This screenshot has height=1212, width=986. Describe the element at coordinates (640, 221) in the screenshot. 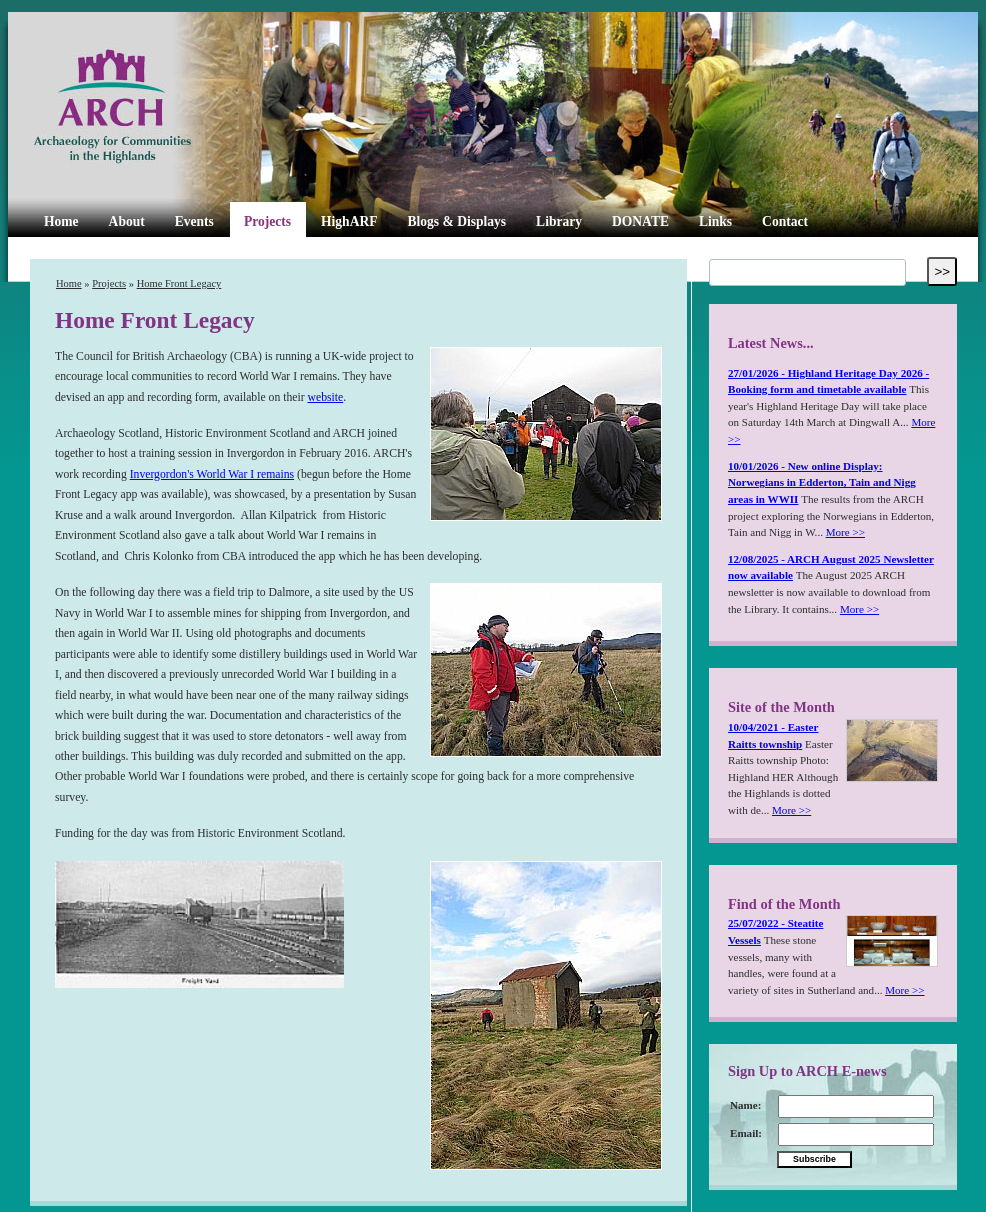

I see `DONATE` at that location.